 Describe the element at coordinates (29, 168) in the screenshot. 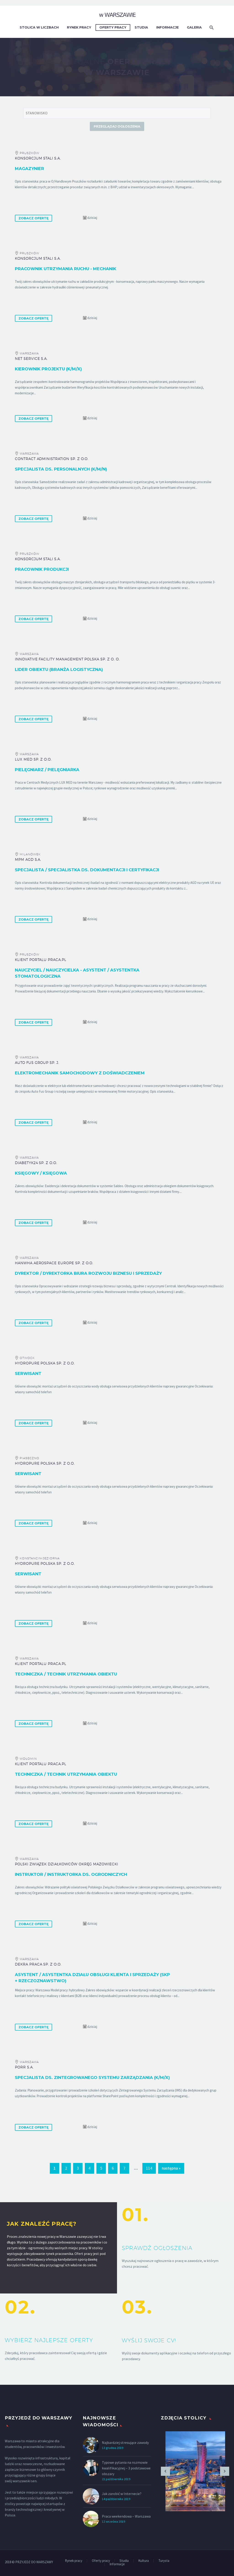

I see `Magazynier` at that location.